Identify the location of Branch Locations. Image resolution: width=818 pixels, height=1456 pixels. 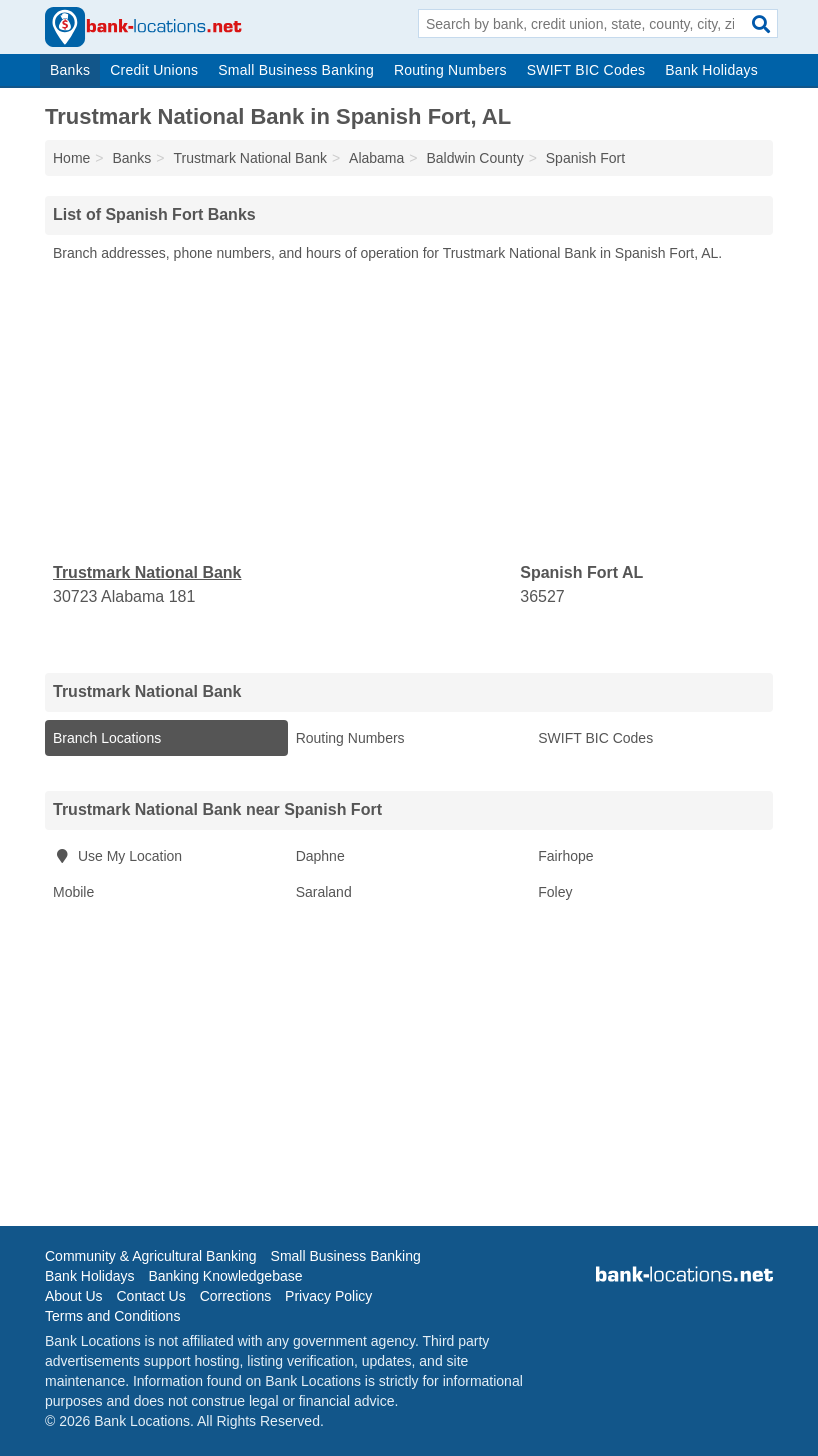
(107, 738).